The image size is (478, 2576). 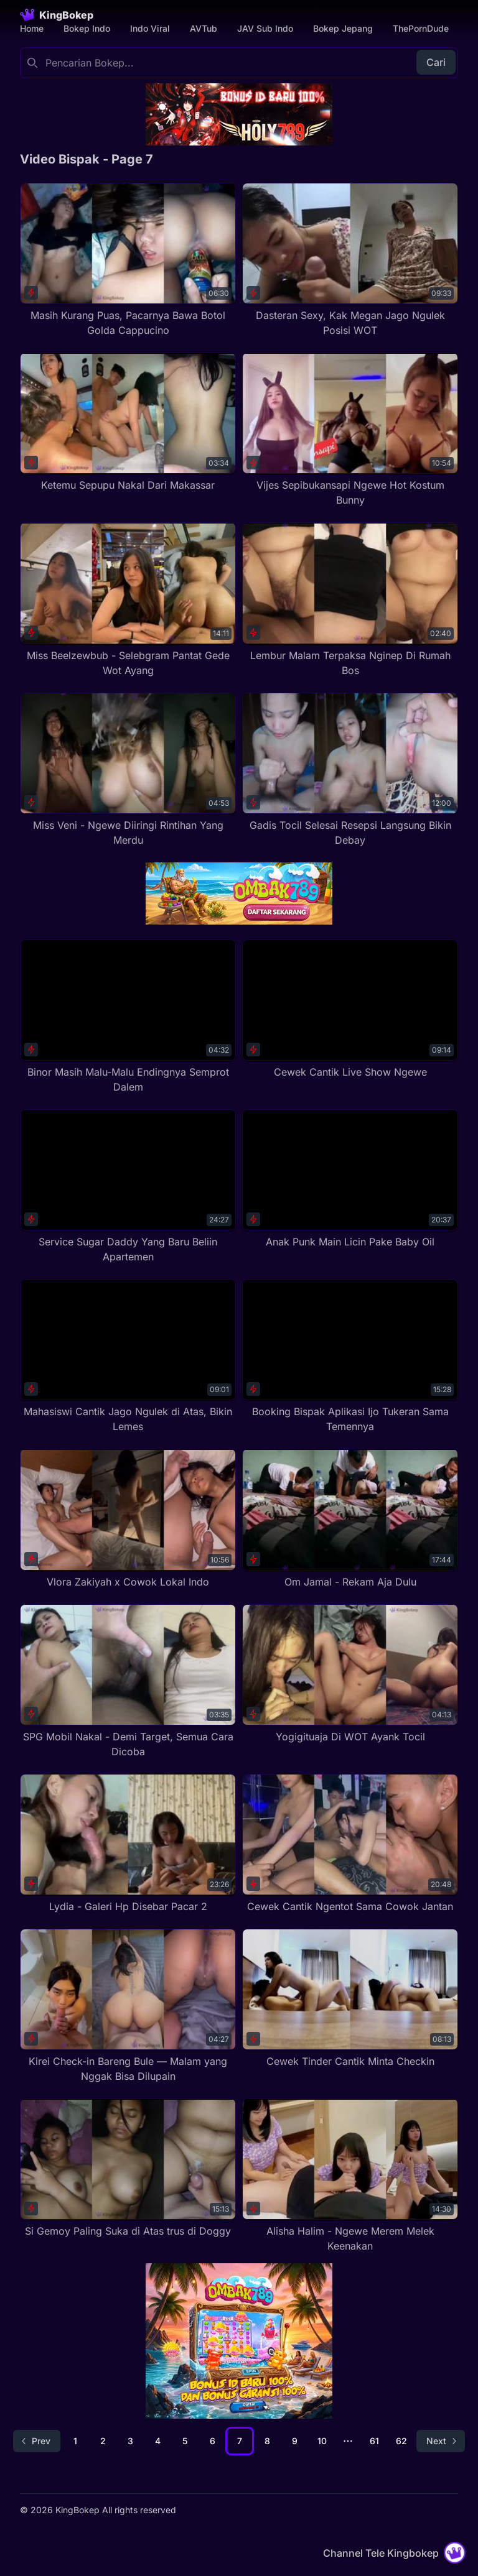 I want to click on [Mahasiswi Cantik Jago Ngulek di Atas, Bikin Lemes], so click(x=128, y=1356).